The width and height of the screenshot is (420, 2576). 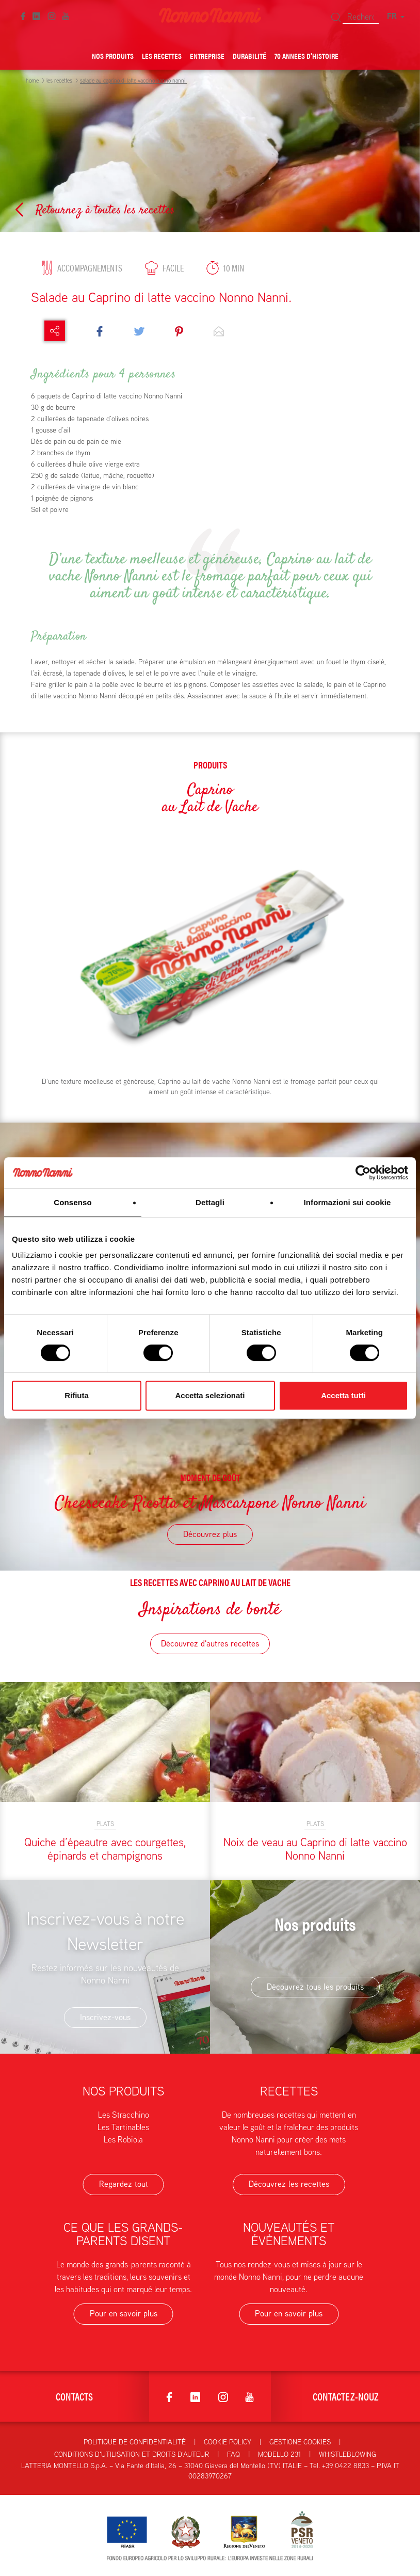 What do you see at coordinates (210, 1534) in the screenshot?
I see `Découvrez plus` at bounding box center [210, 1534].